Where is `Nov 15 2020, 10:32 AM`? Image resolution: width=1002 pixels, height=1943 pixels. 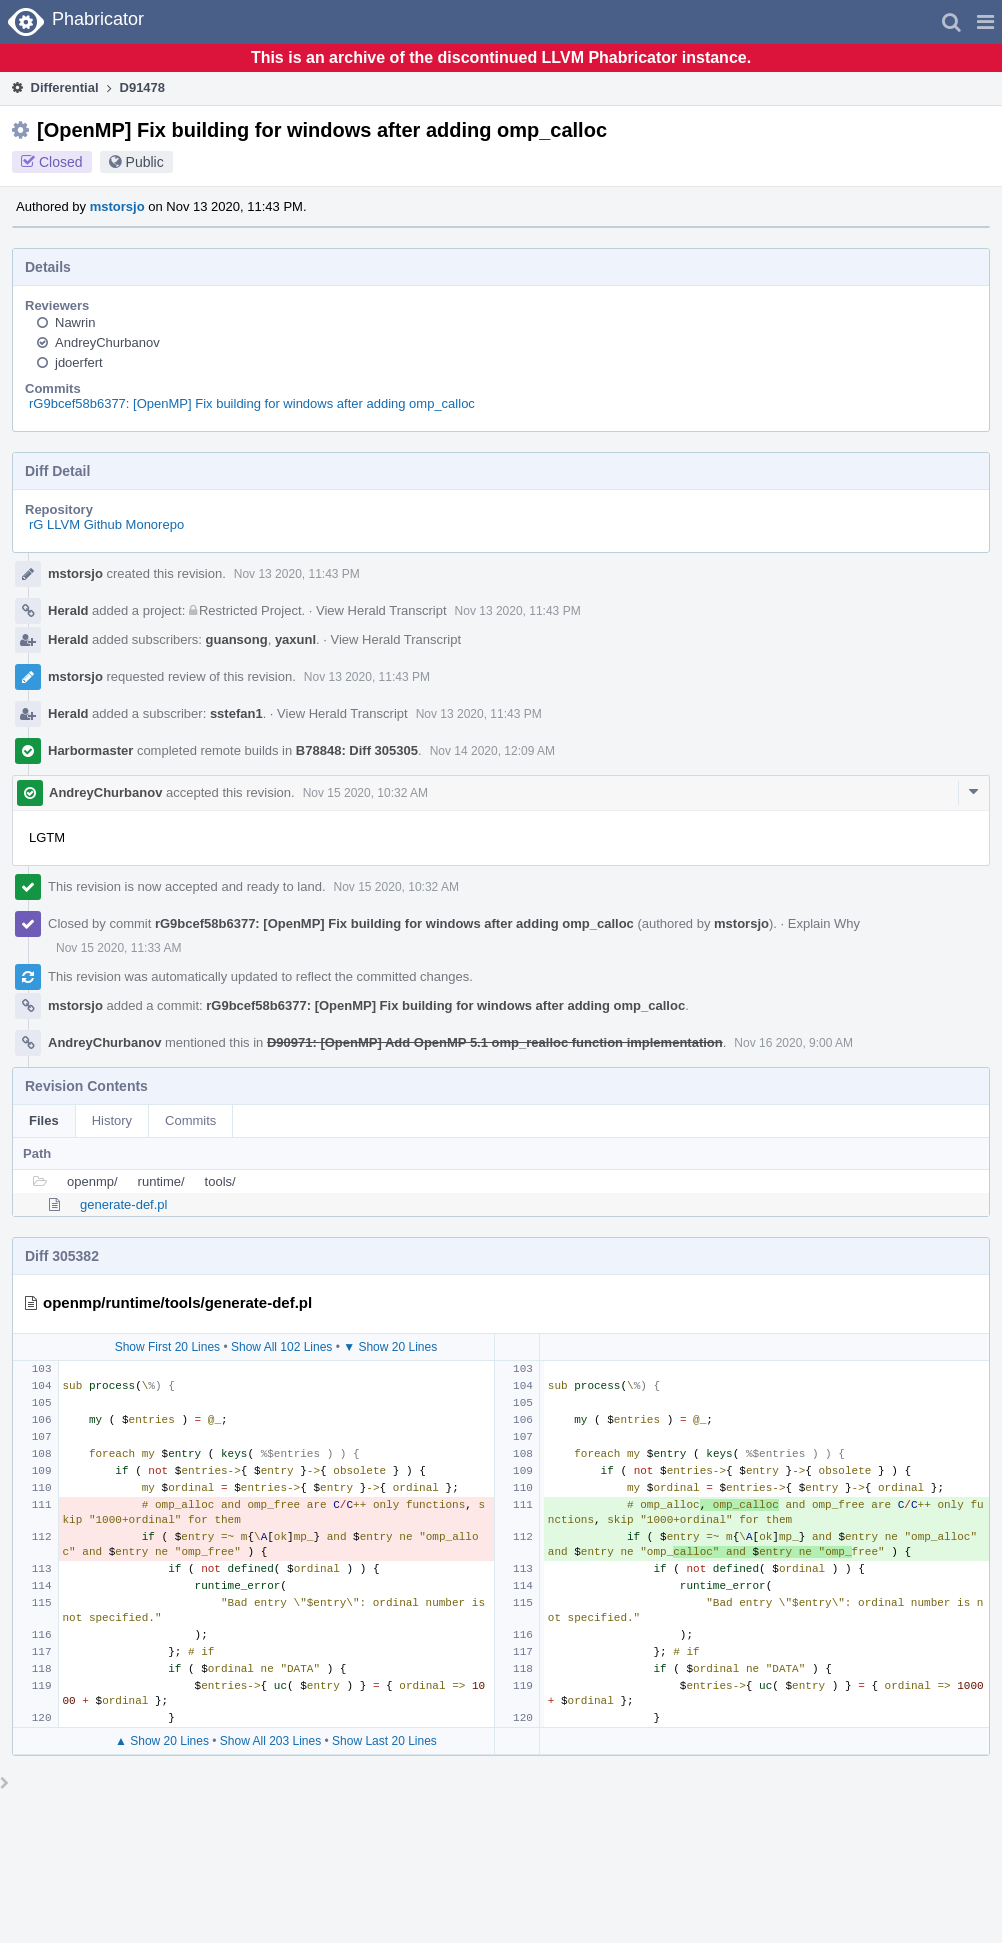
Nov 15 2020, 10:32 AM is located at coordinates (365, 793).